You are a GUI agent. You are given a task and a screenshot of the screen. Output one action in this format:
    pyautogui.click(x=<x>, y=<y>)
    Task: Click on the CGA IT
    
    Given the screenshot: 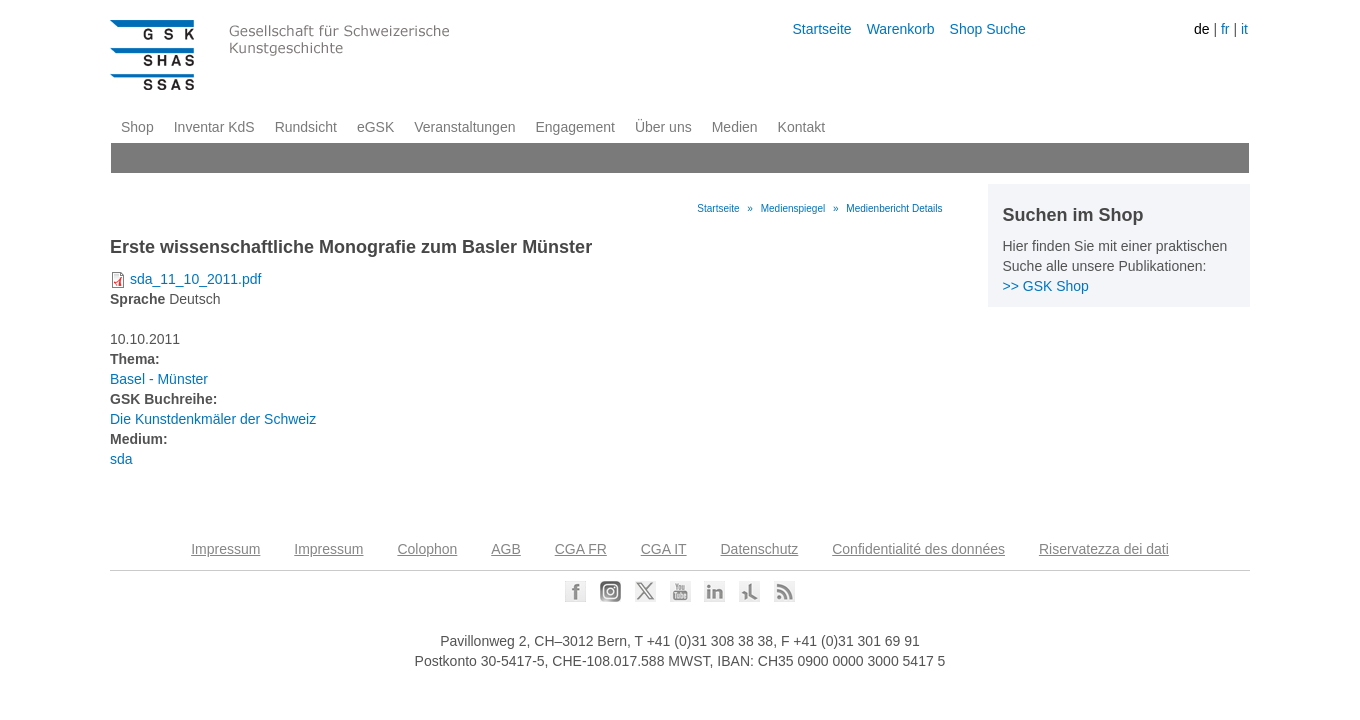 What is the action you would take?
    pyautogui.click(x=664, y=549)
    